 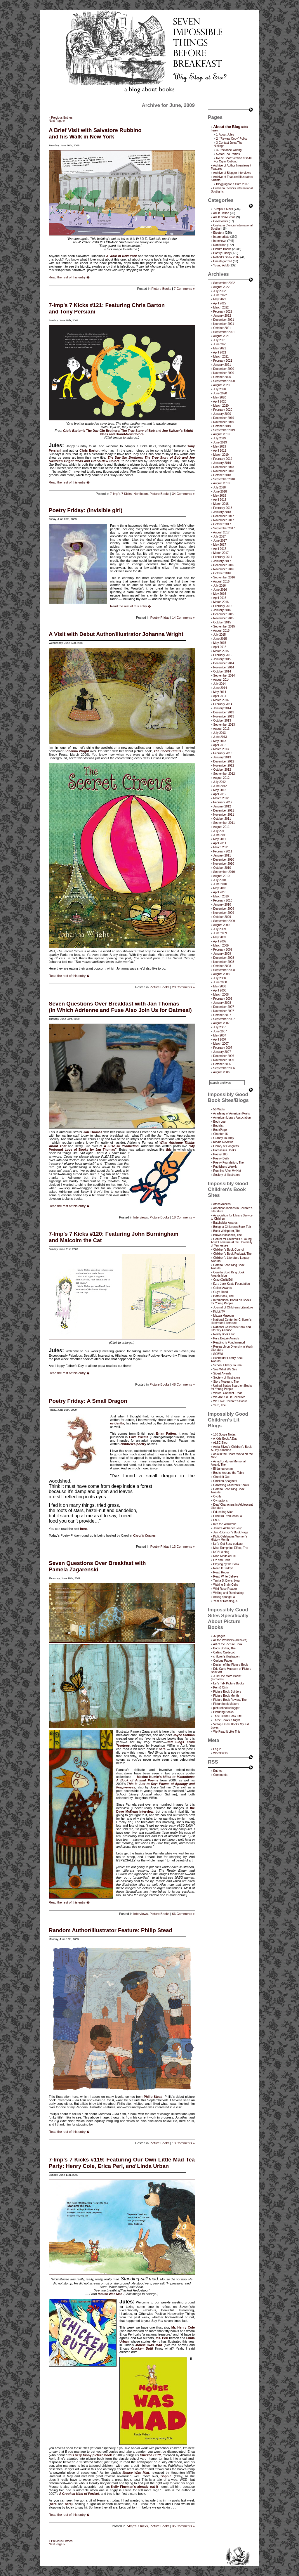 I want to click on September 2016, so click(x=224, y=577).